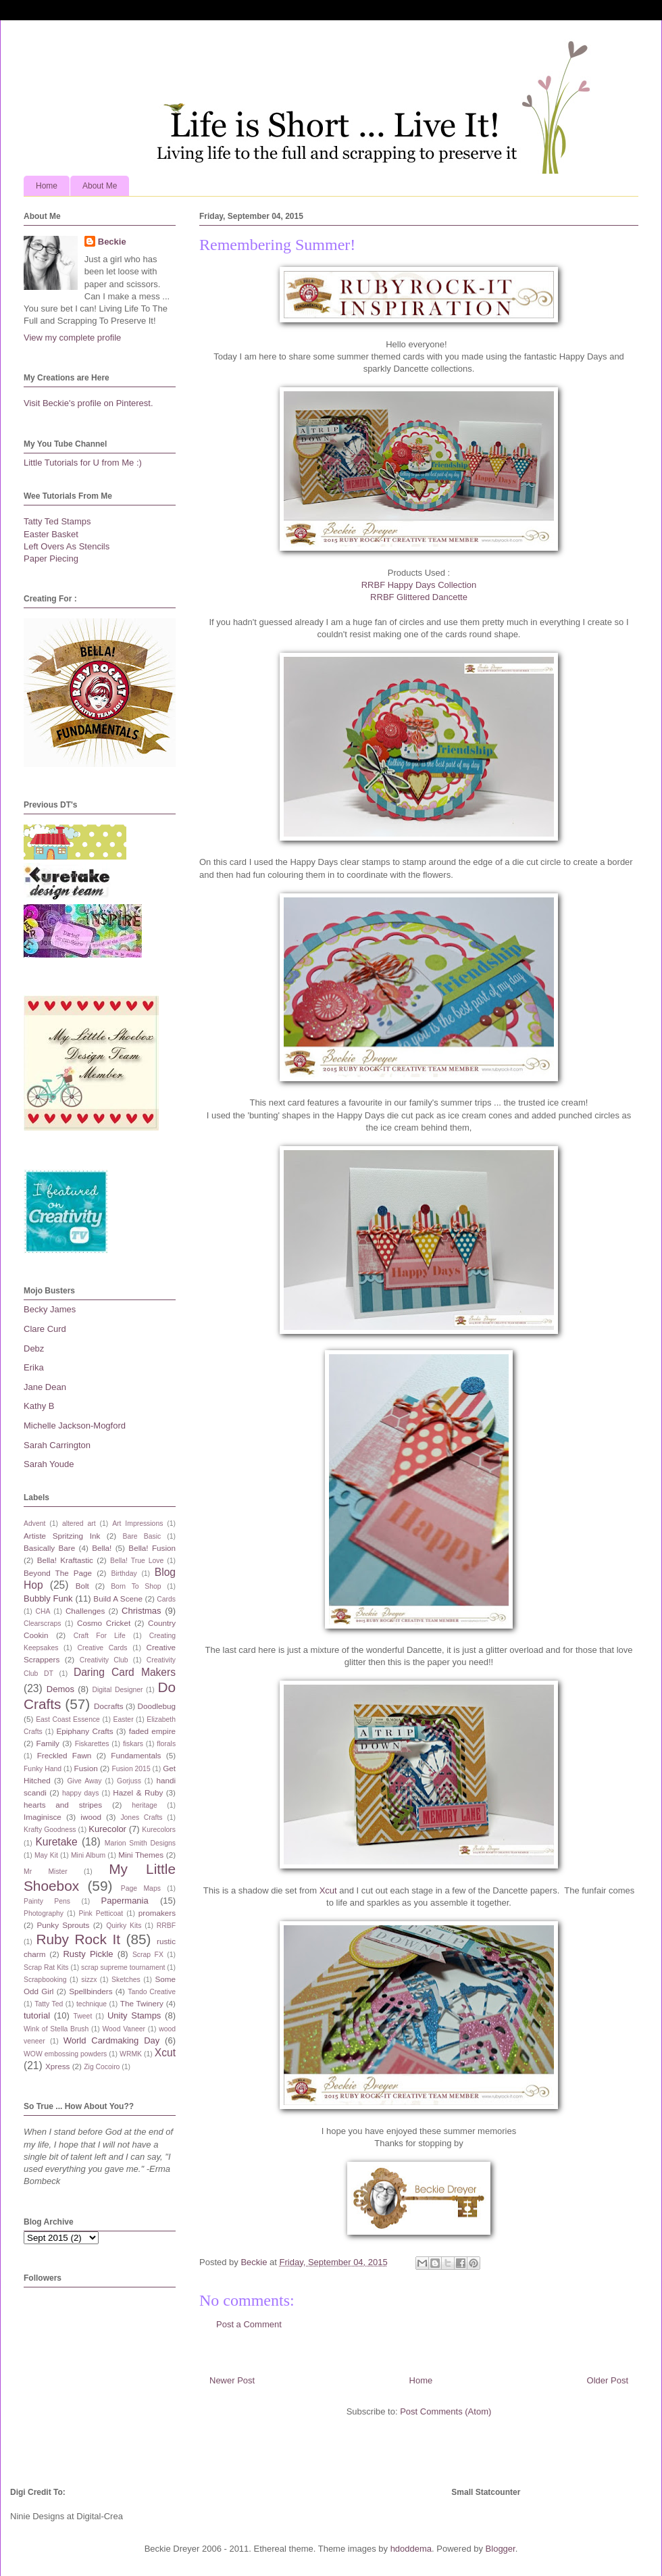 This screenshot has height=2576, width=662. Describe the element at coordinates (86, 1768) in the screenshot. I see `Fusion` at that location.